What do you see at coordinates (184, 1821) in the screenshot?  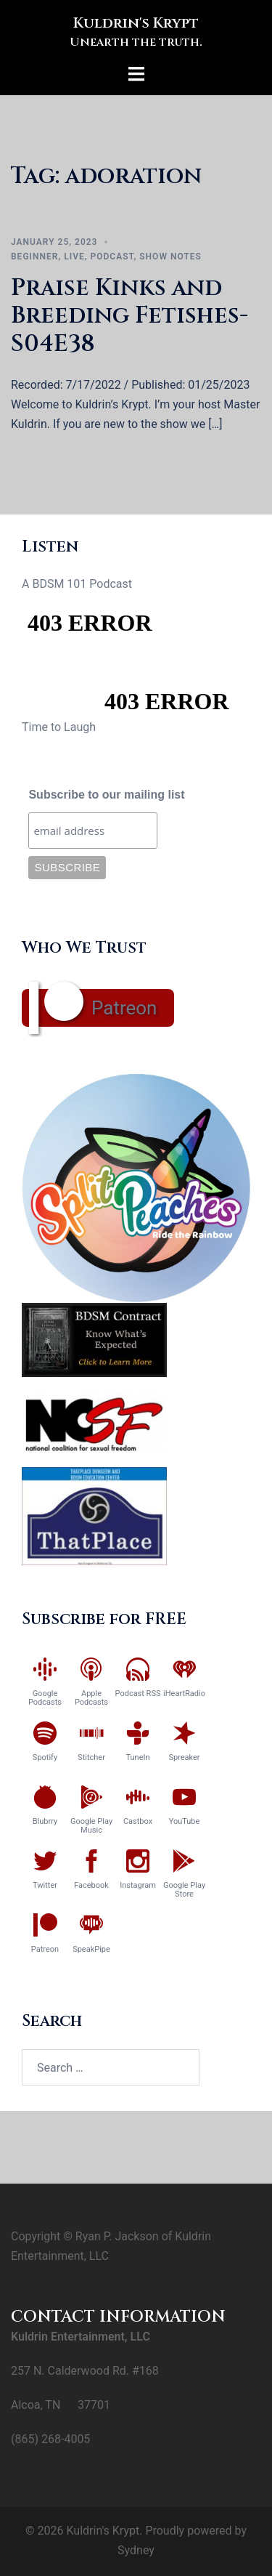 I see `YouTube` at bounding box center [184, 1821].